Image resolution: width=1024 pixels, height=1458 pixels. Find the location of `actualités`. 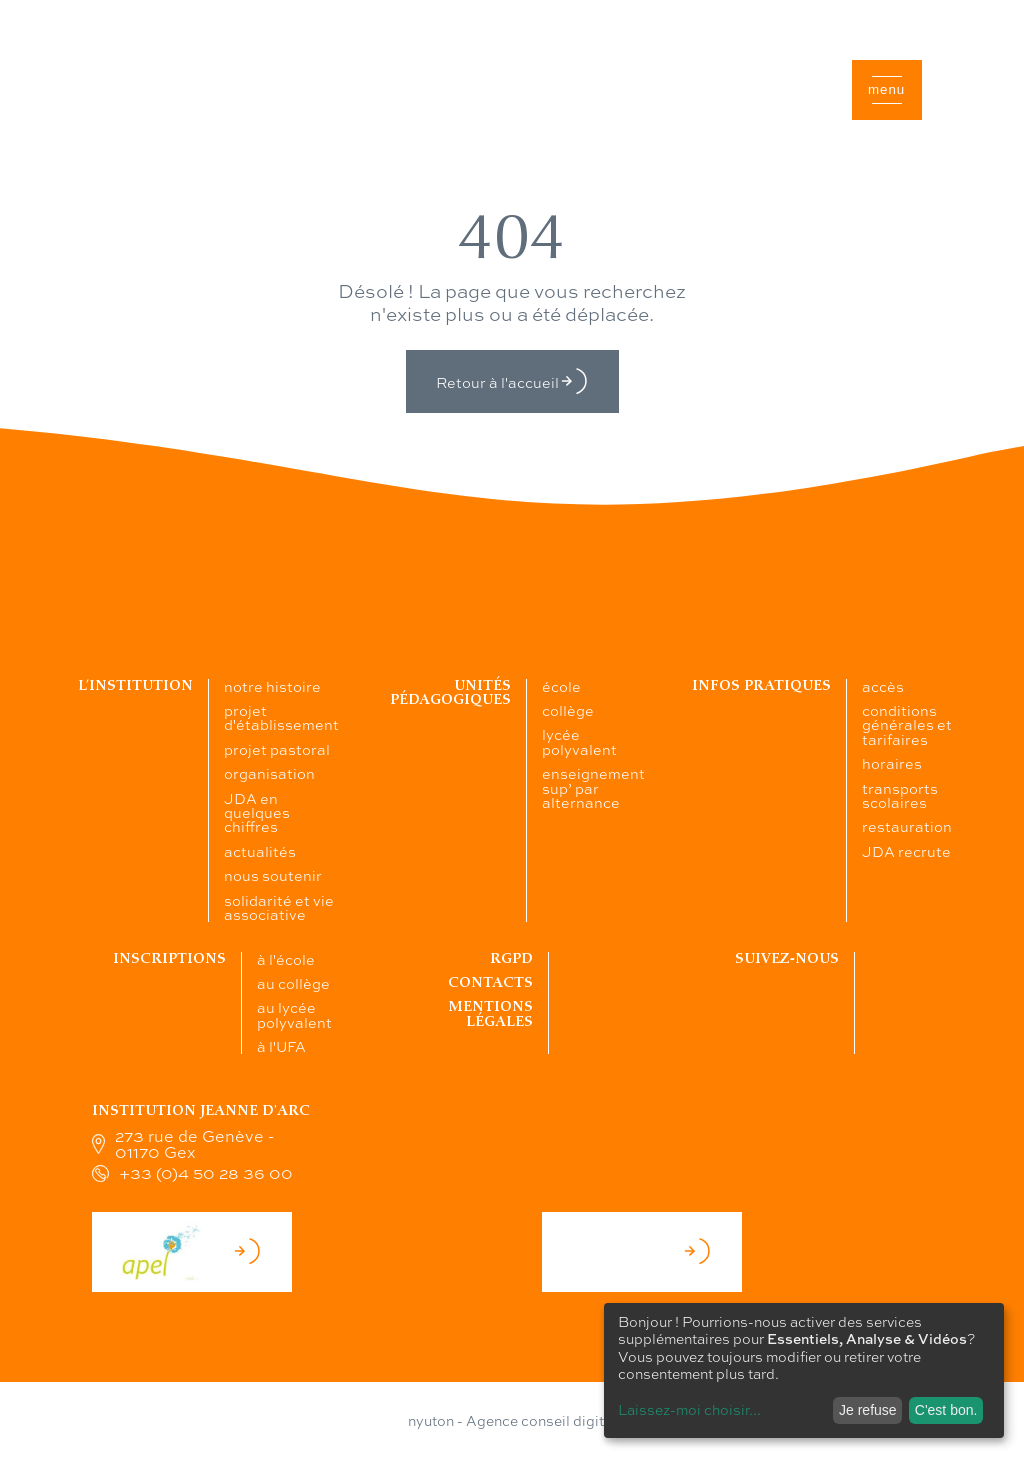

actualités is located at coordinates (260, 851).